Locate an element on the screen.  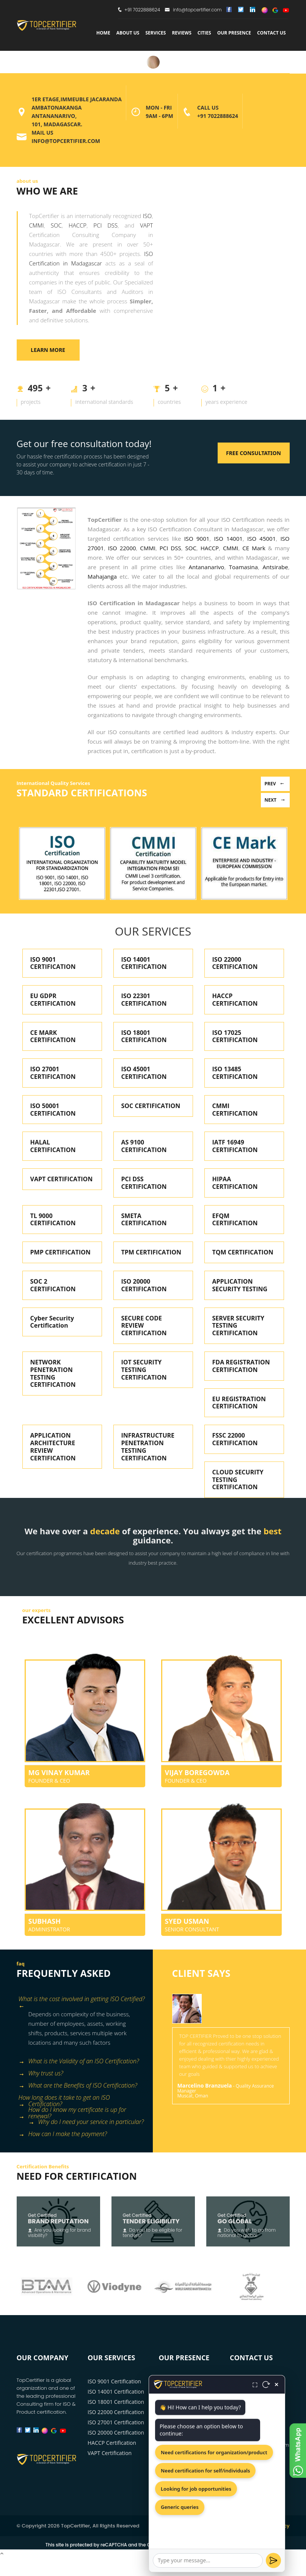
Mahajanga is located at coordinates (102, 576).